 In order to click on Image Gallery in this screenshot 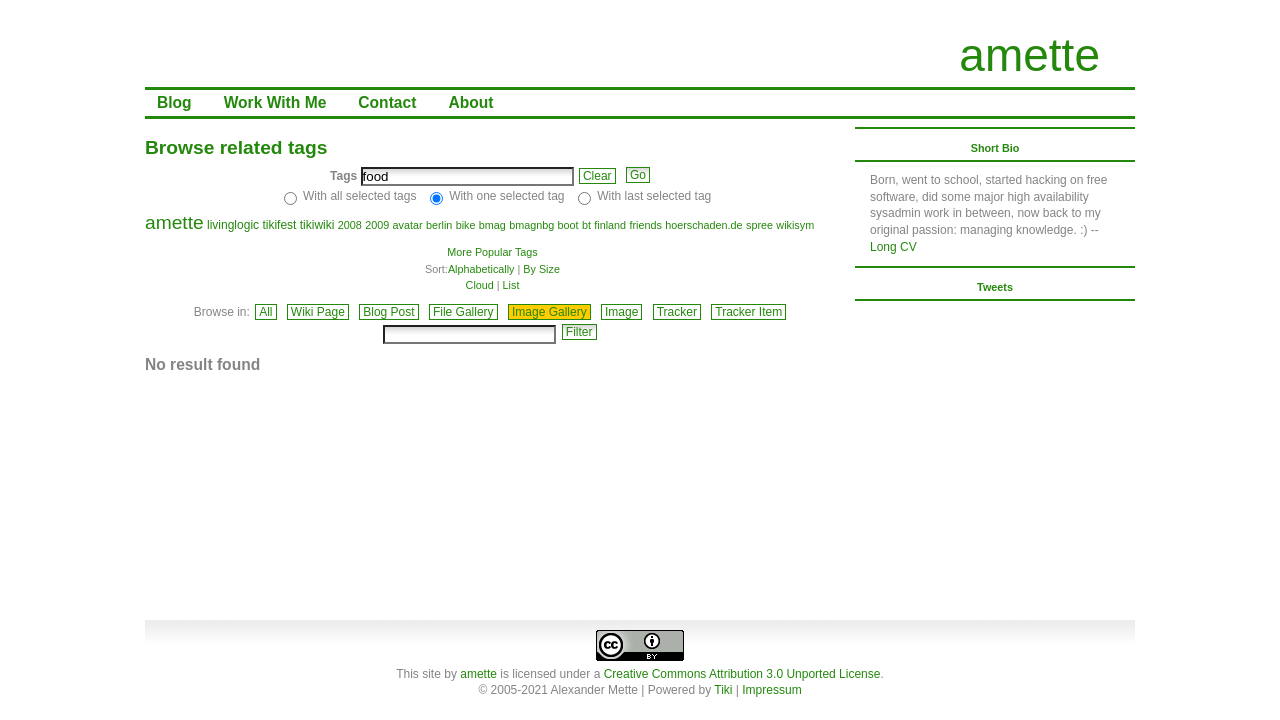, I will do `click(549, 312)`.